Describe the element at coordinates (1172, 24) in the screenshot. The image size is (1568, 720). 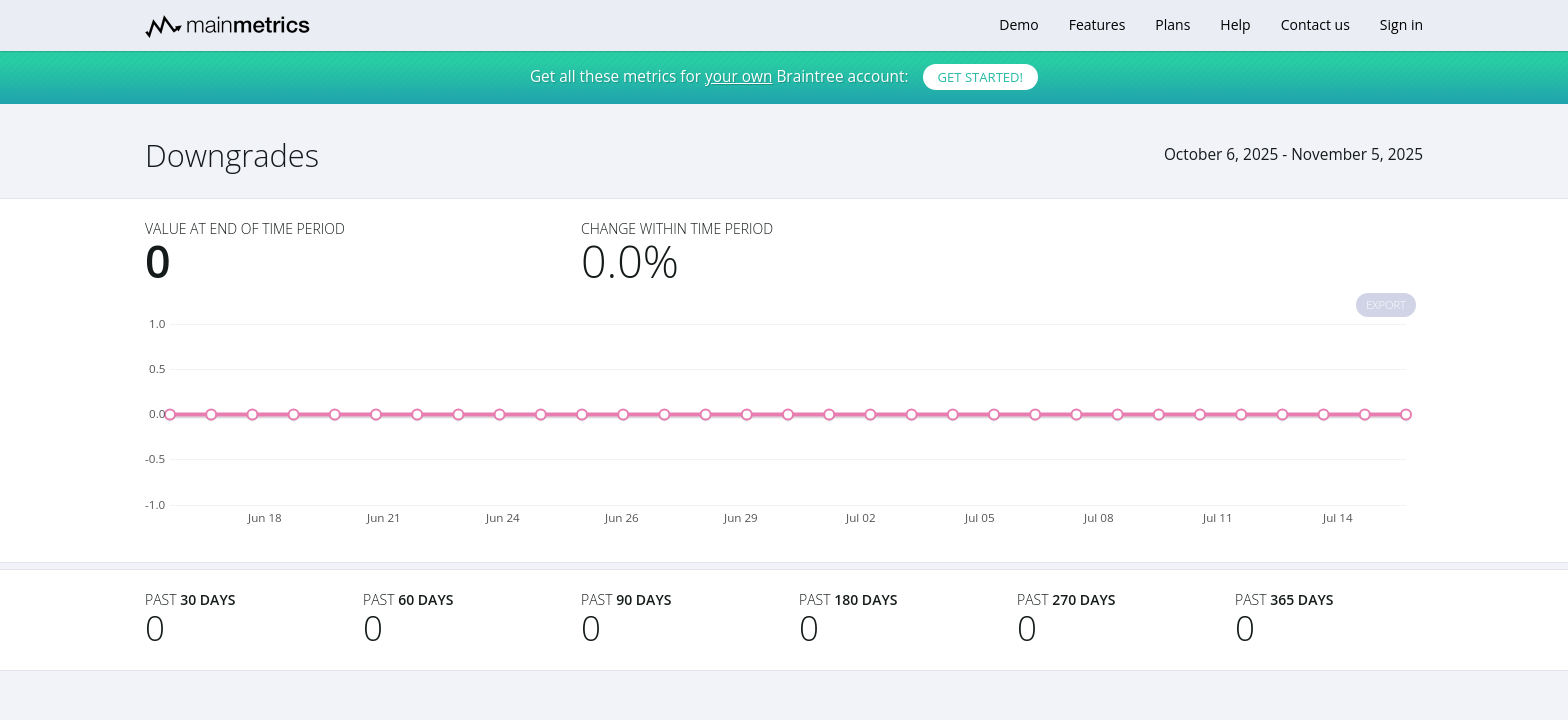
I see `Plans` at that location.